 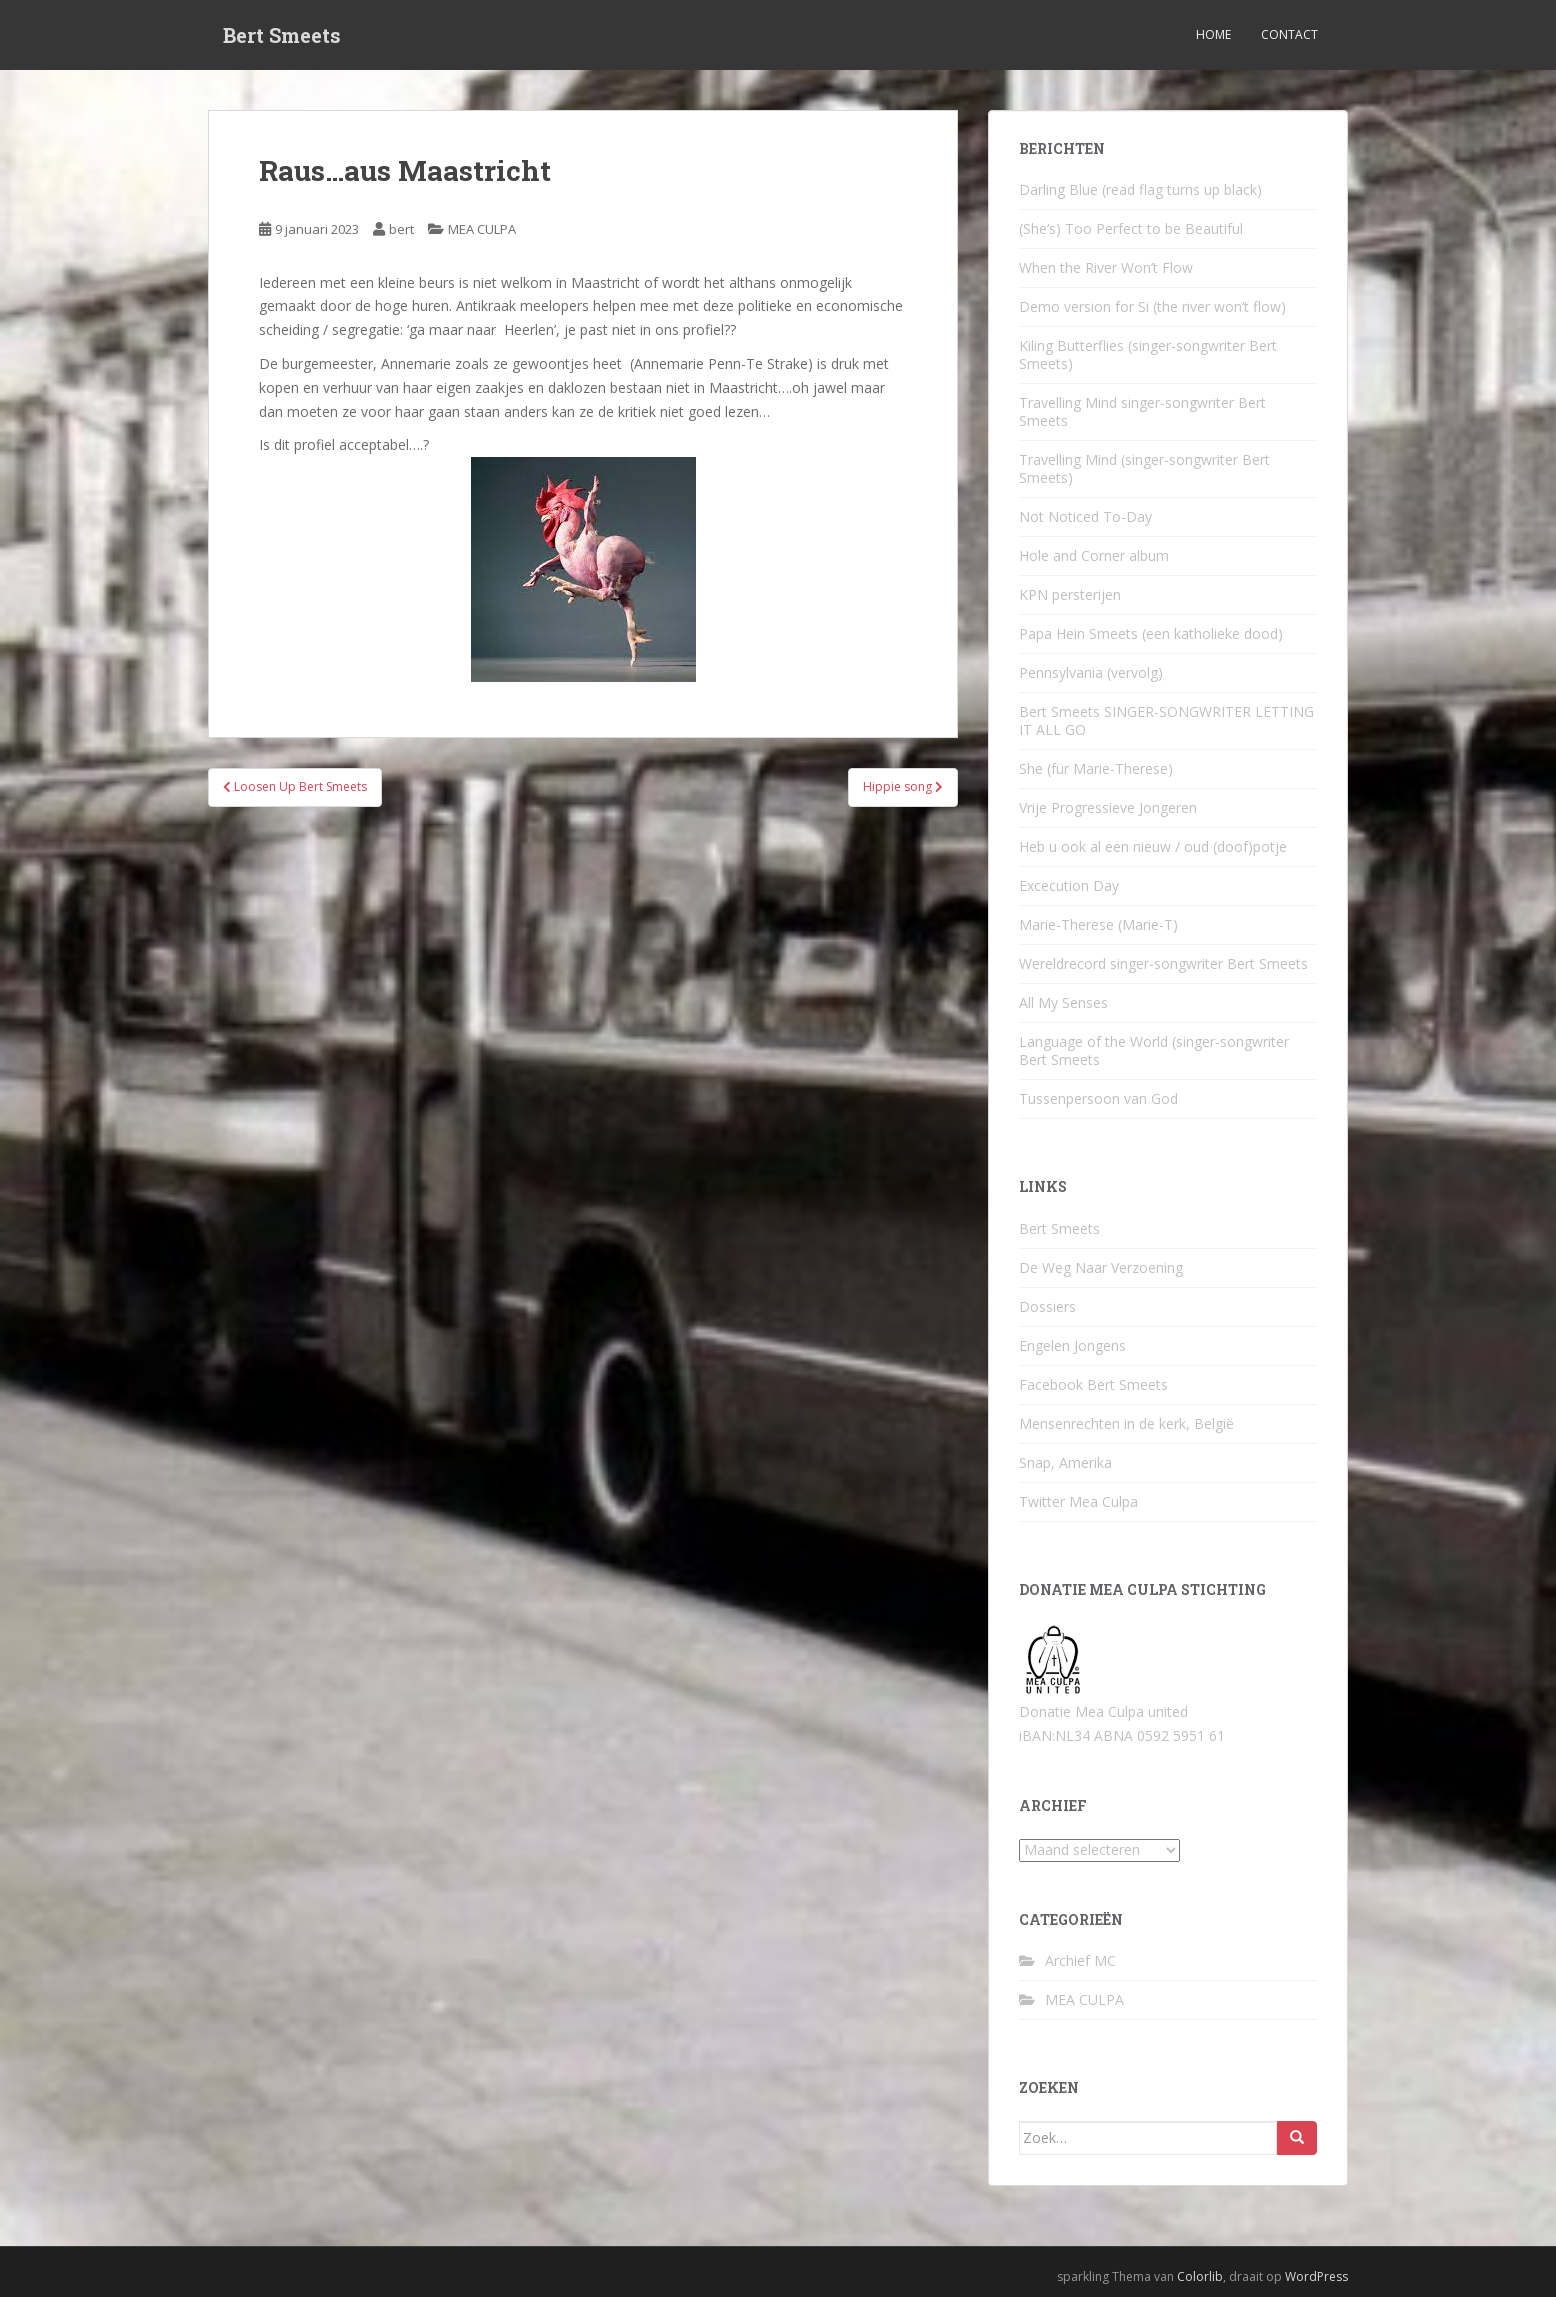 I want to click on Engelen Jongens, so click(x=1072, y=1345).